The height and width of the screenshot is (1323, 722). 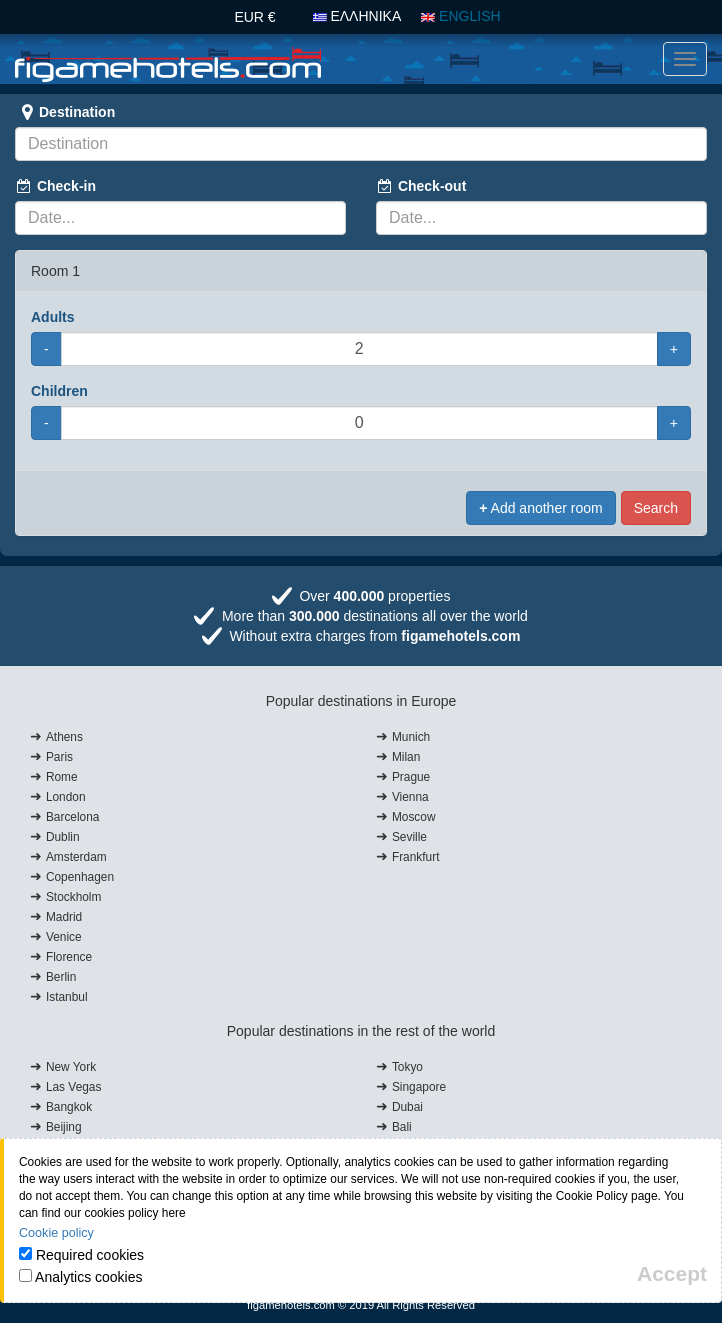 What do you see at coordinates (74, 1087) in the screenshot?
I see `Las Vegas` at bounding box center [74, 1087].